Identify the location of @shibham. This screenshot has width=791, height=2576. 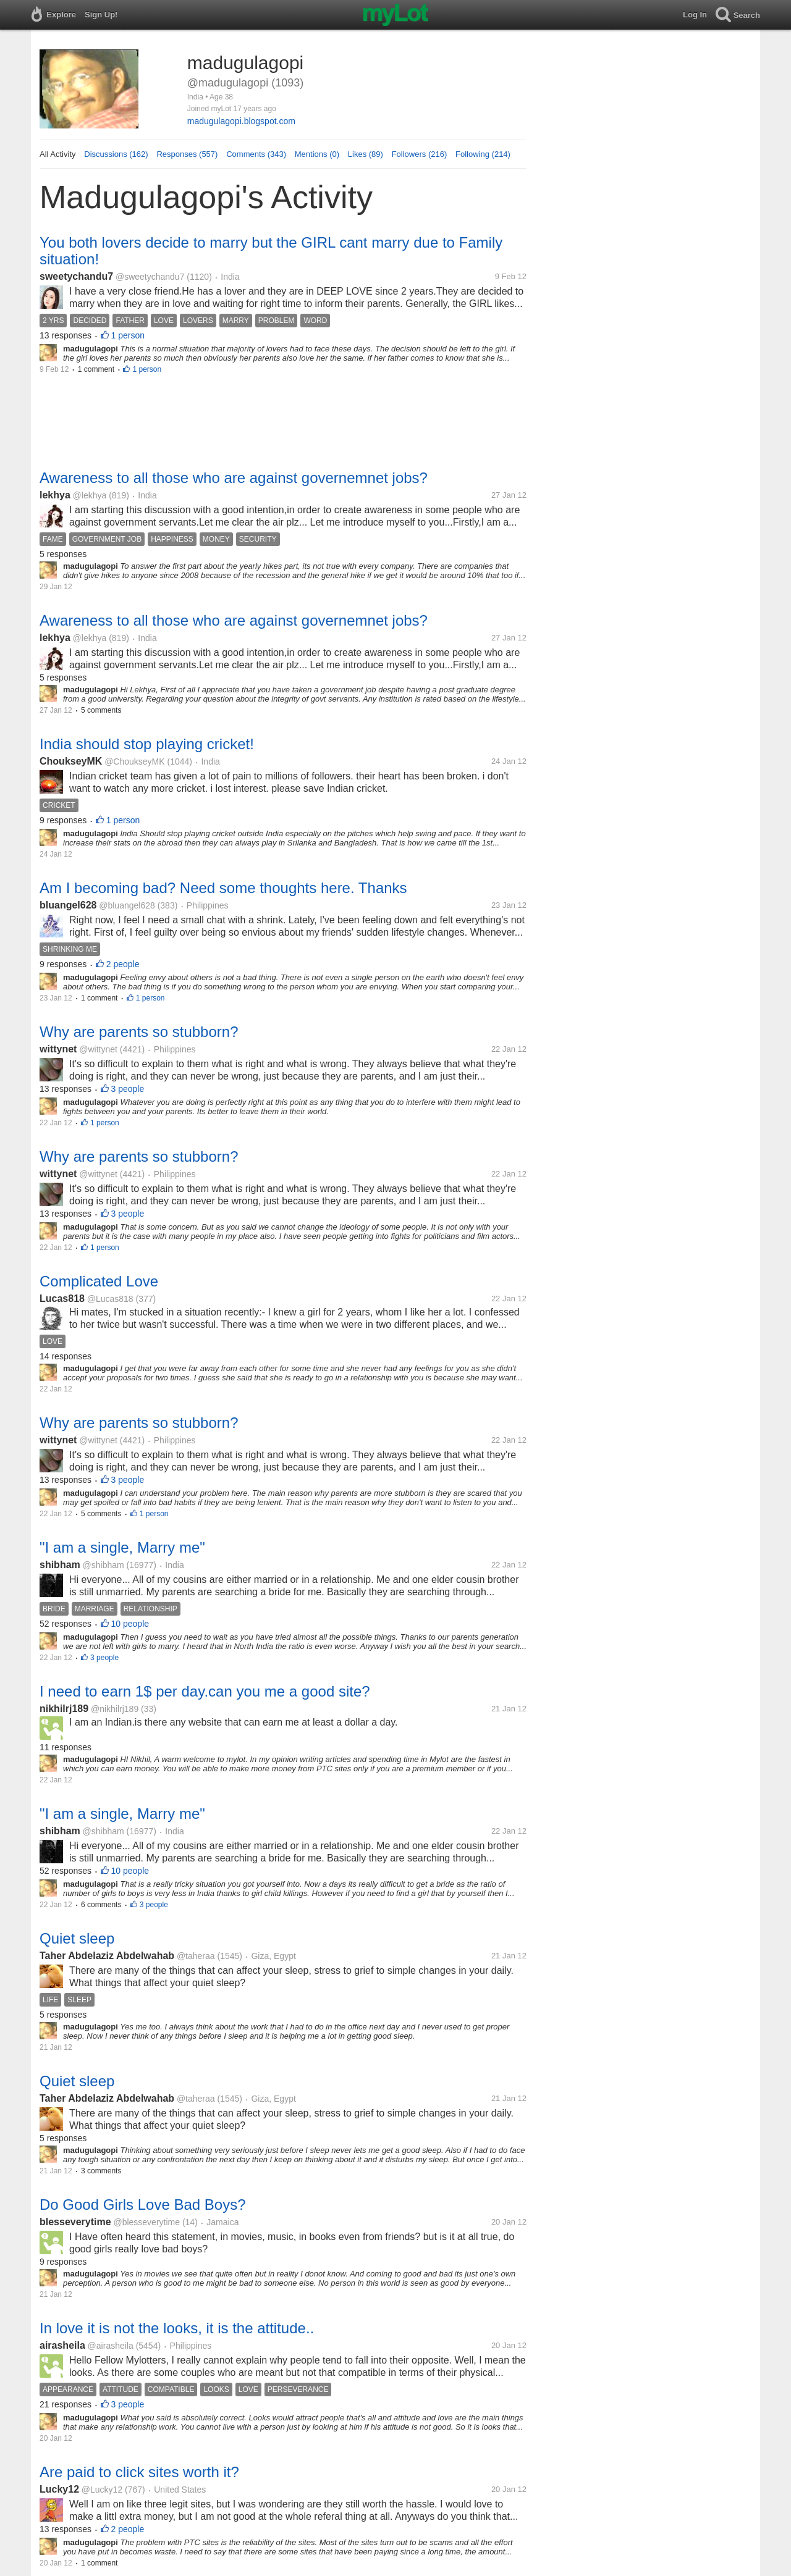
(103, 1565).